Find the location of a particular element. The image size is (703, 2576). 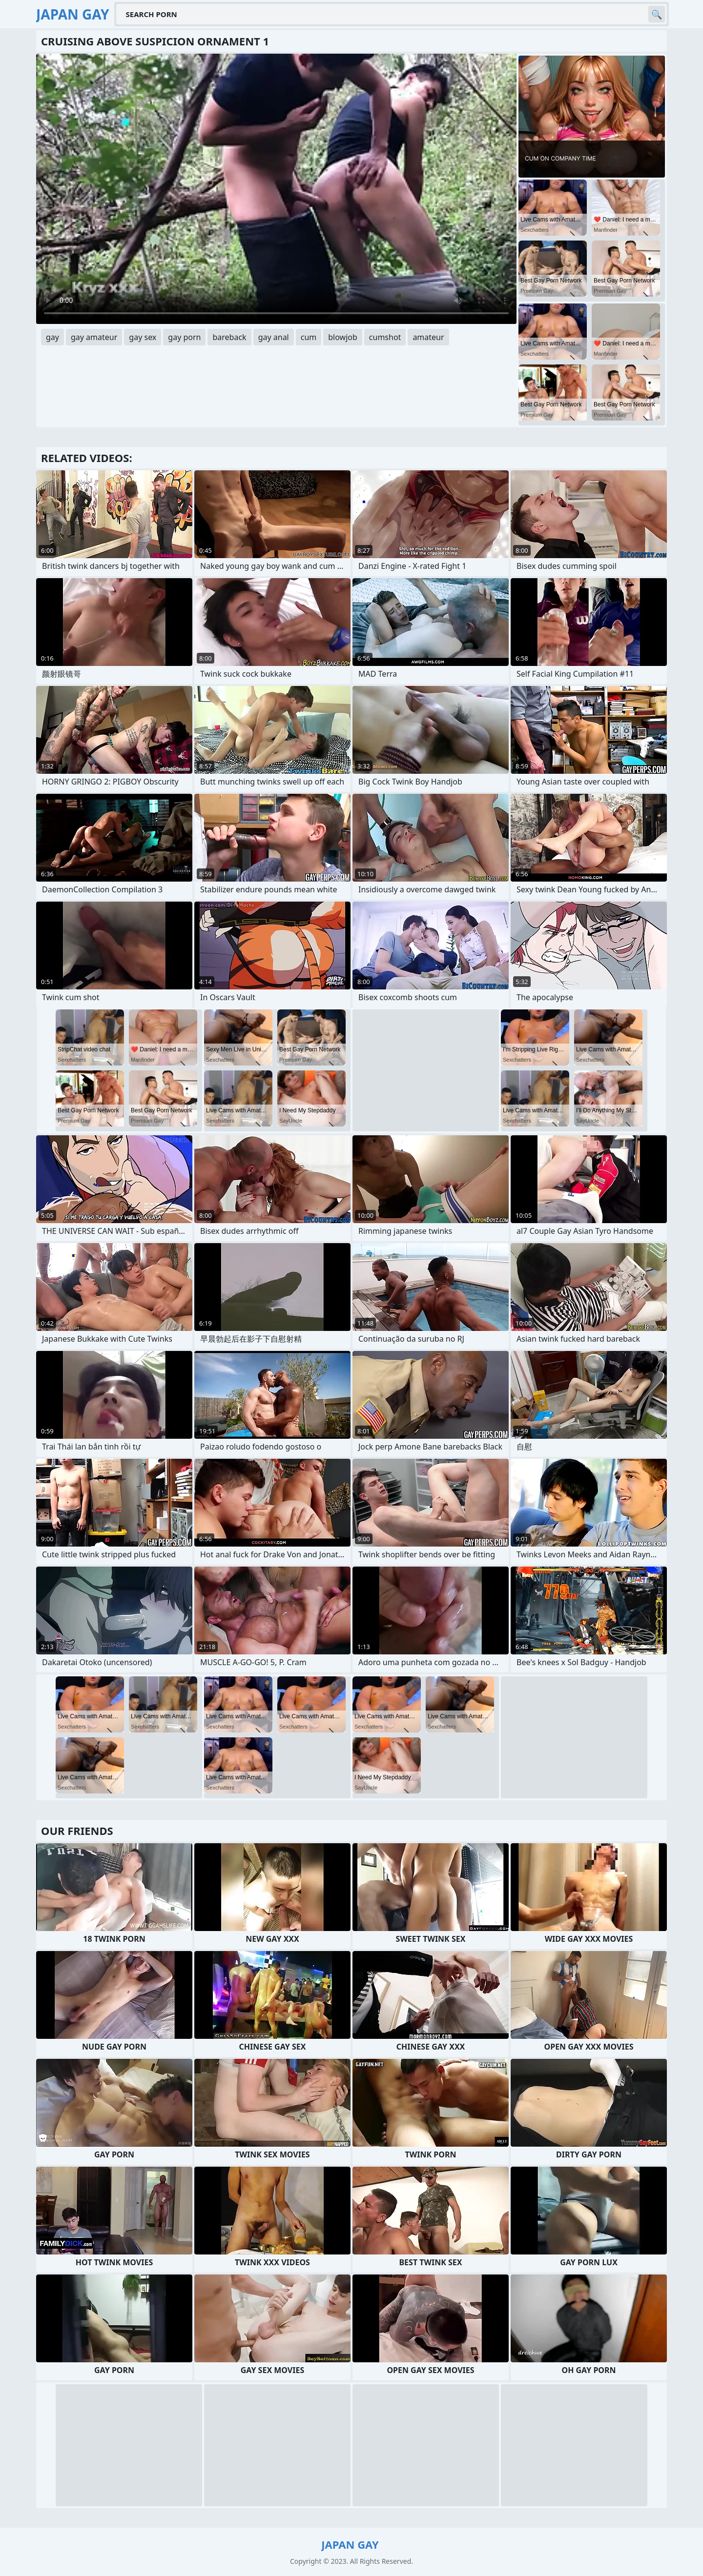

gay amateur is located at coordinates (94, 337).